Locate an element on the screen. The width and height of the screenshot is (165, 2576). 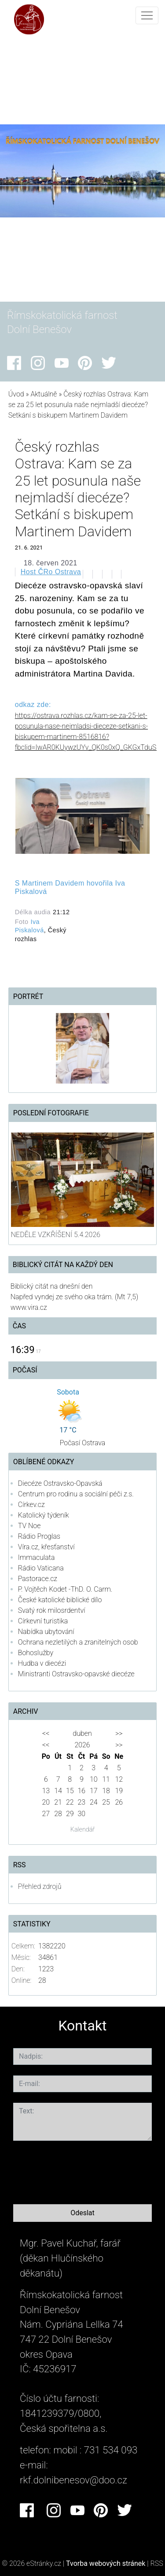
RSS is located at coordinates (156, 2563).